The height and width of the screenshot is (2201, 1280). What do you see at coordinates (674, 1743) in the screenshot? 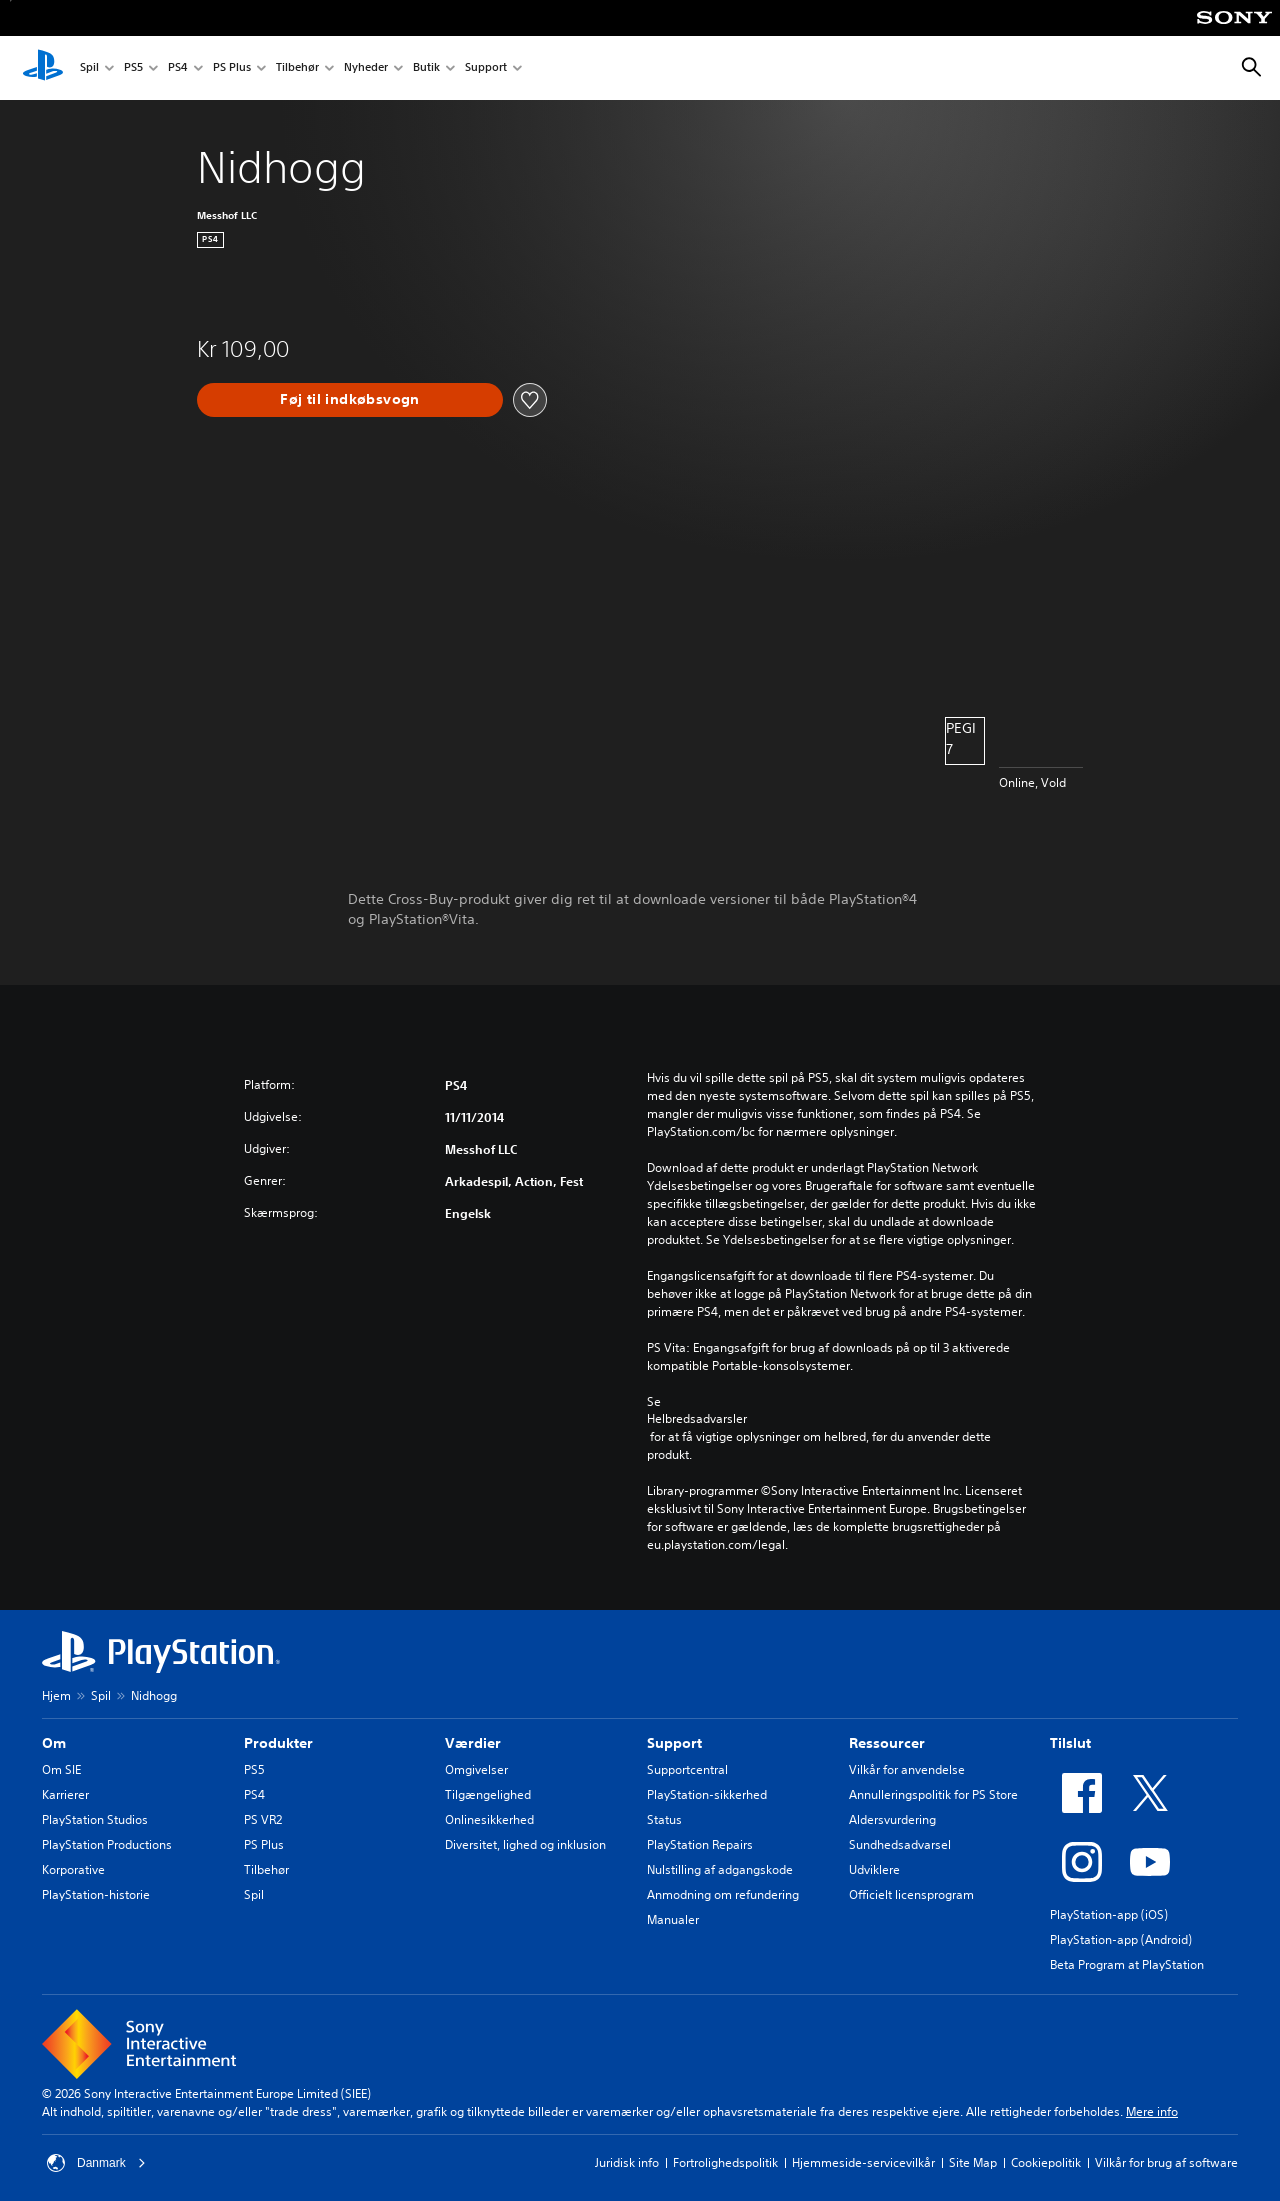
I see `Support [heading]` at bounding box center [674, 1743].